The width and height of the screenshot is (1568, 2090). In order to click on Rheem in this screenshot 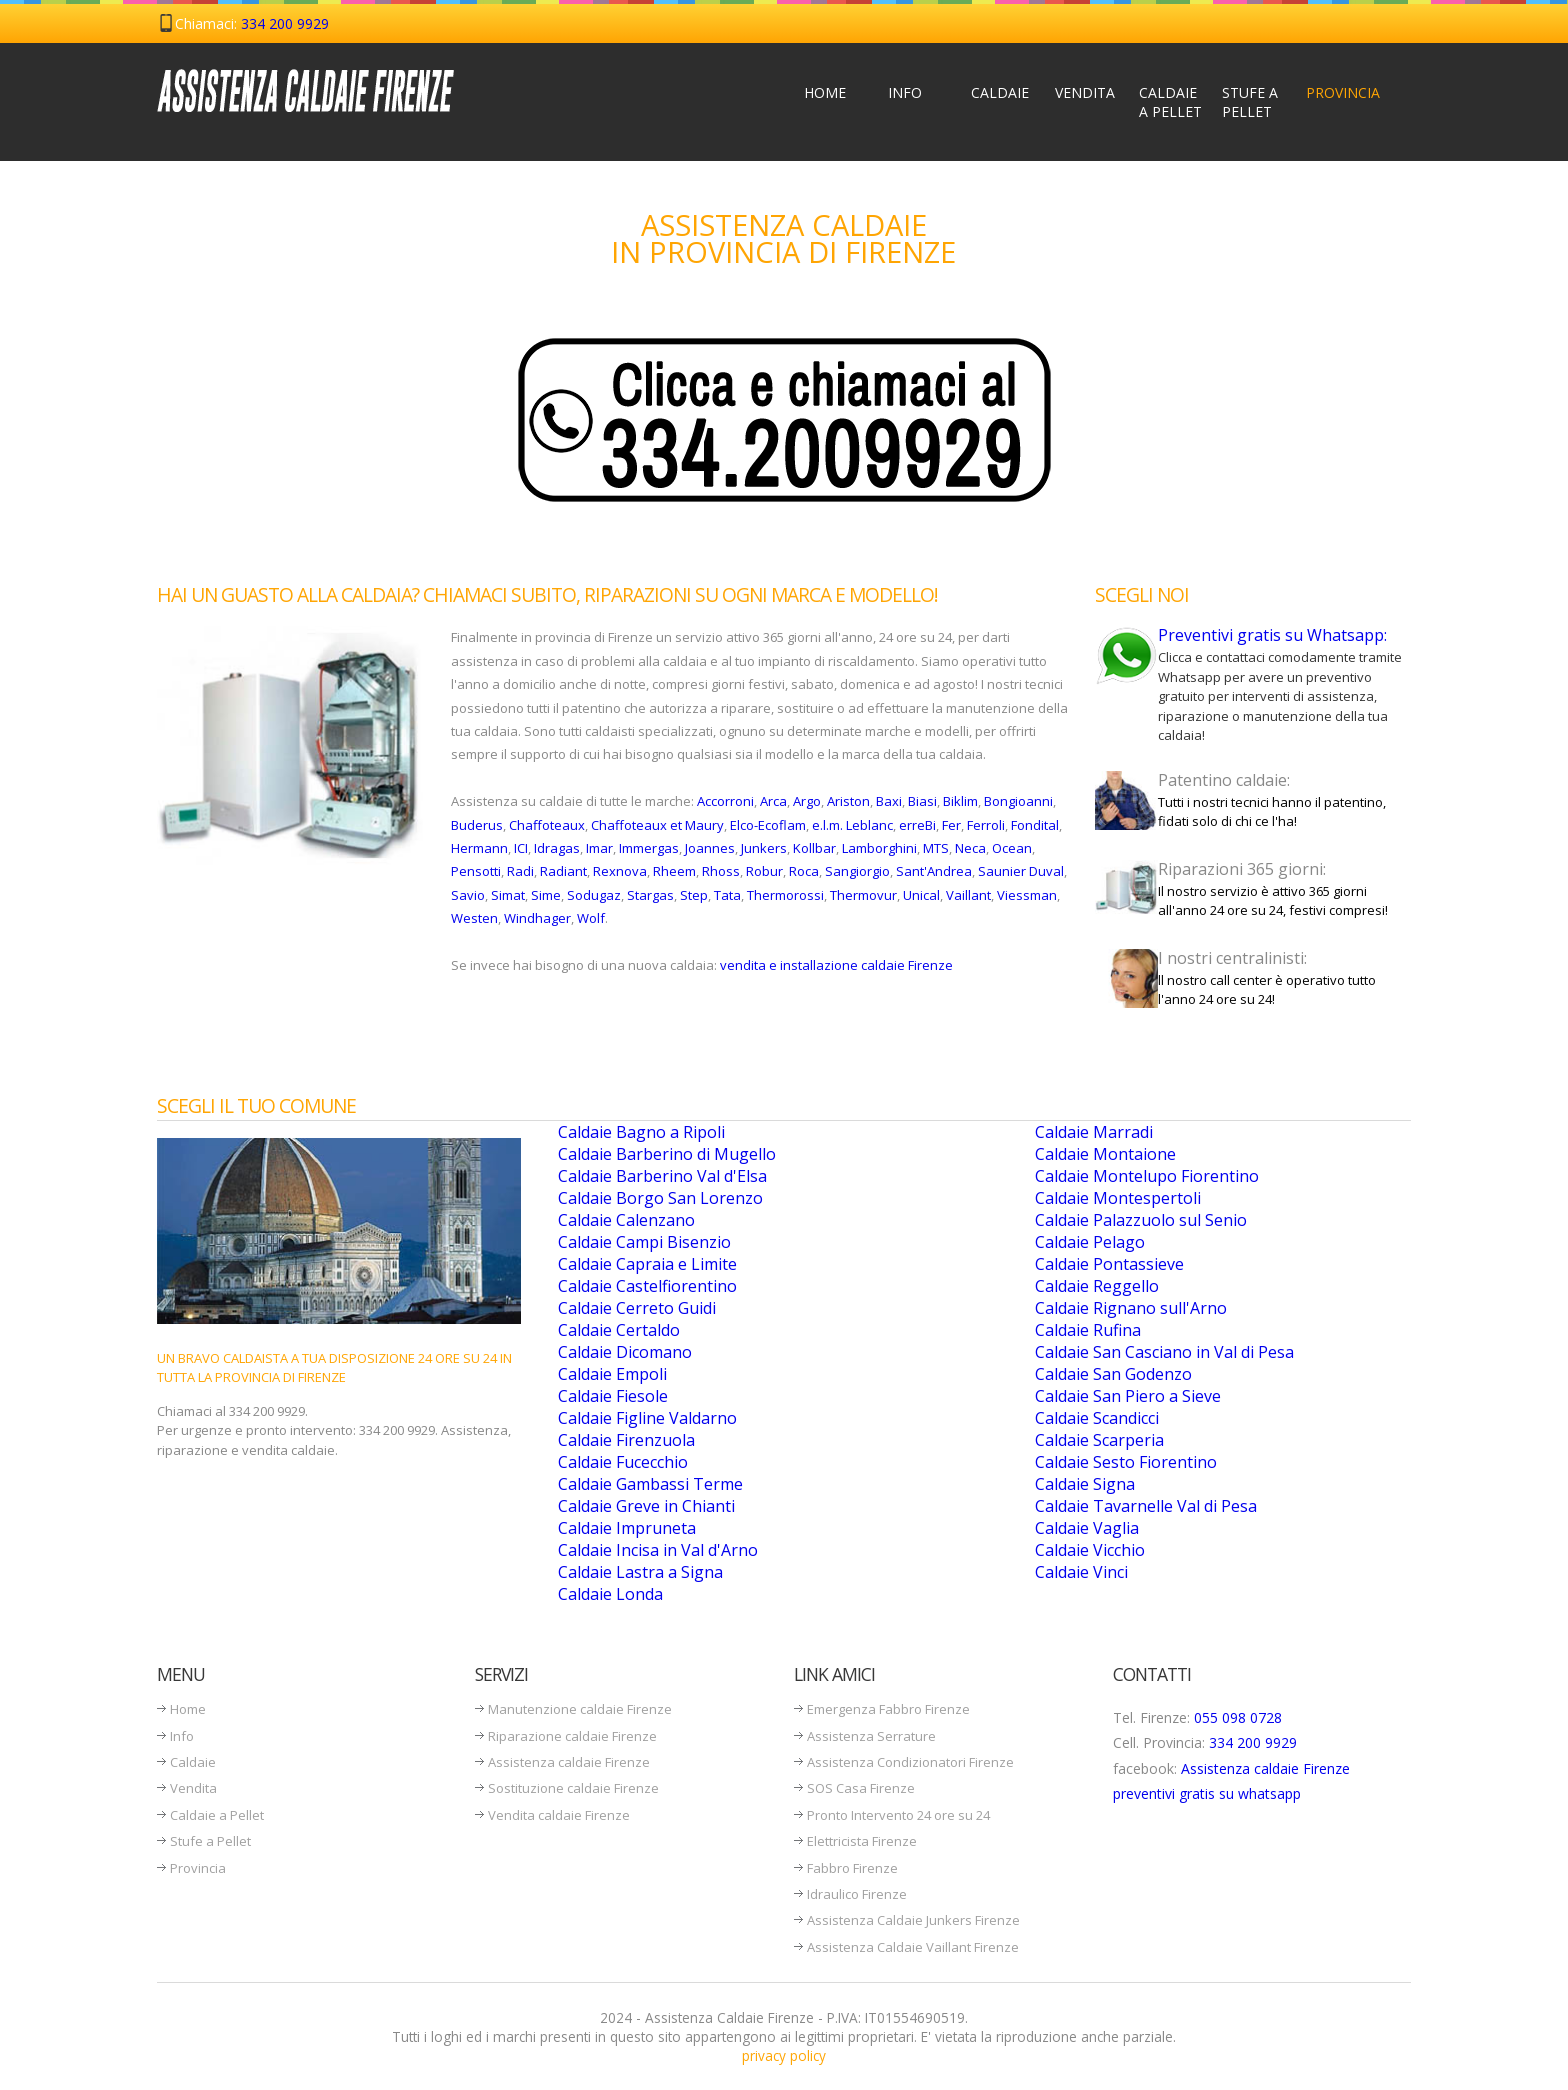, I will do `click(674, 871)`.